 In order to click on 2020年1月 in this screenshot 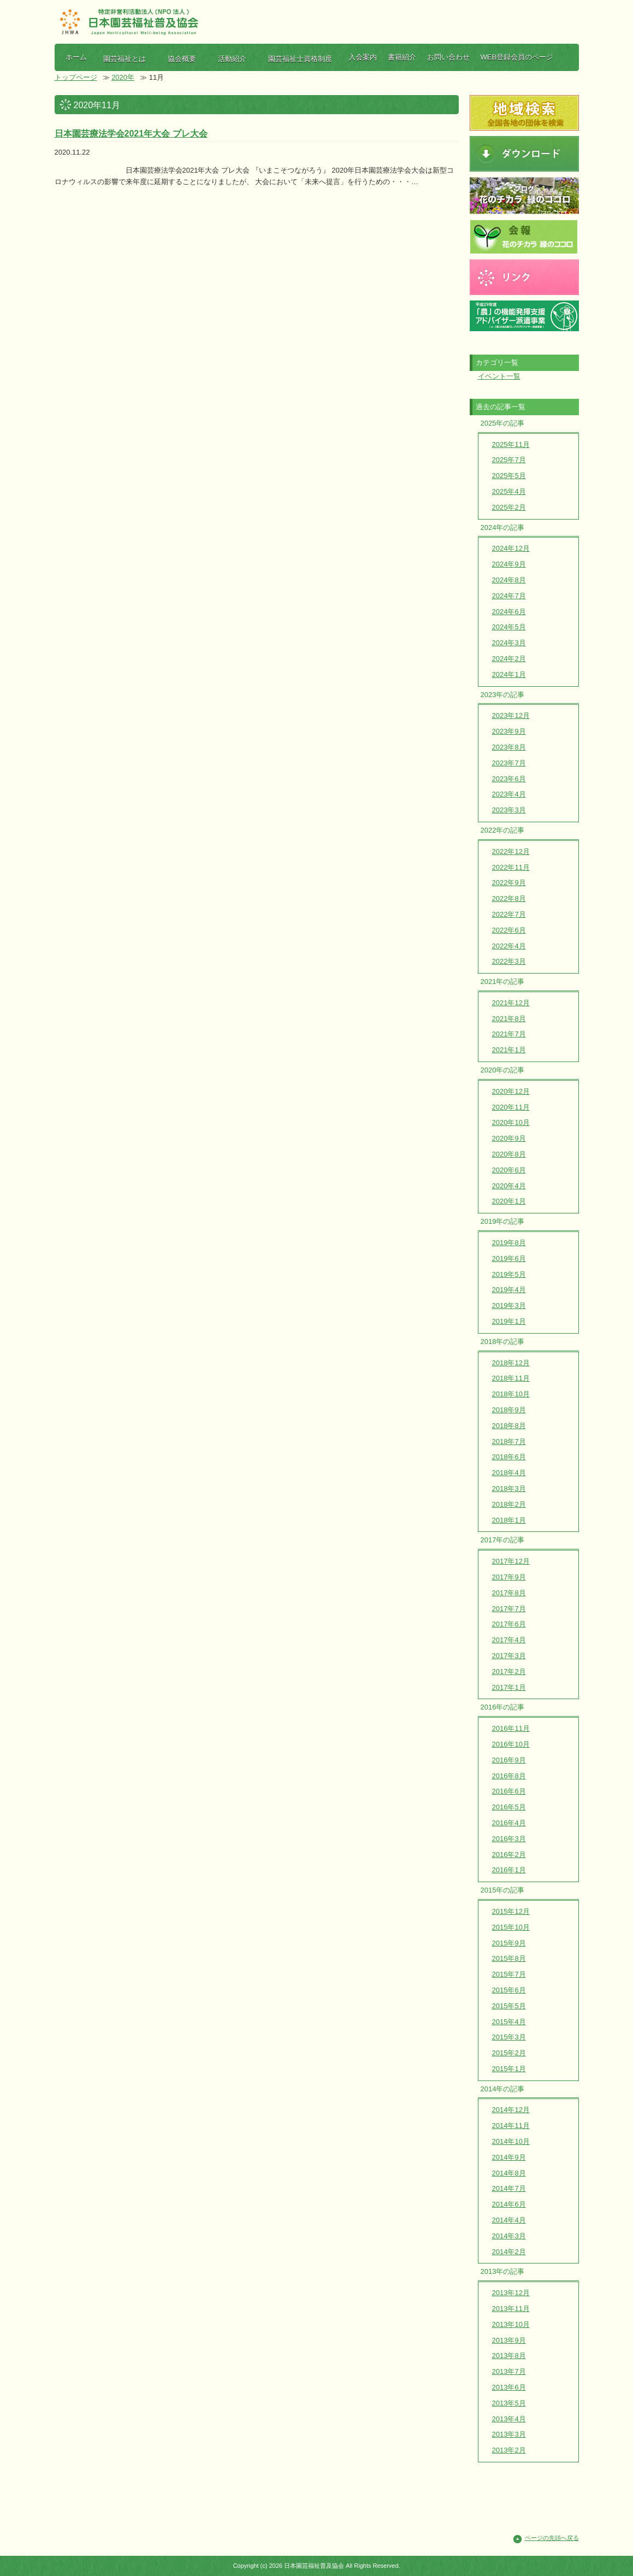, I will do `click(509, 1201)`.